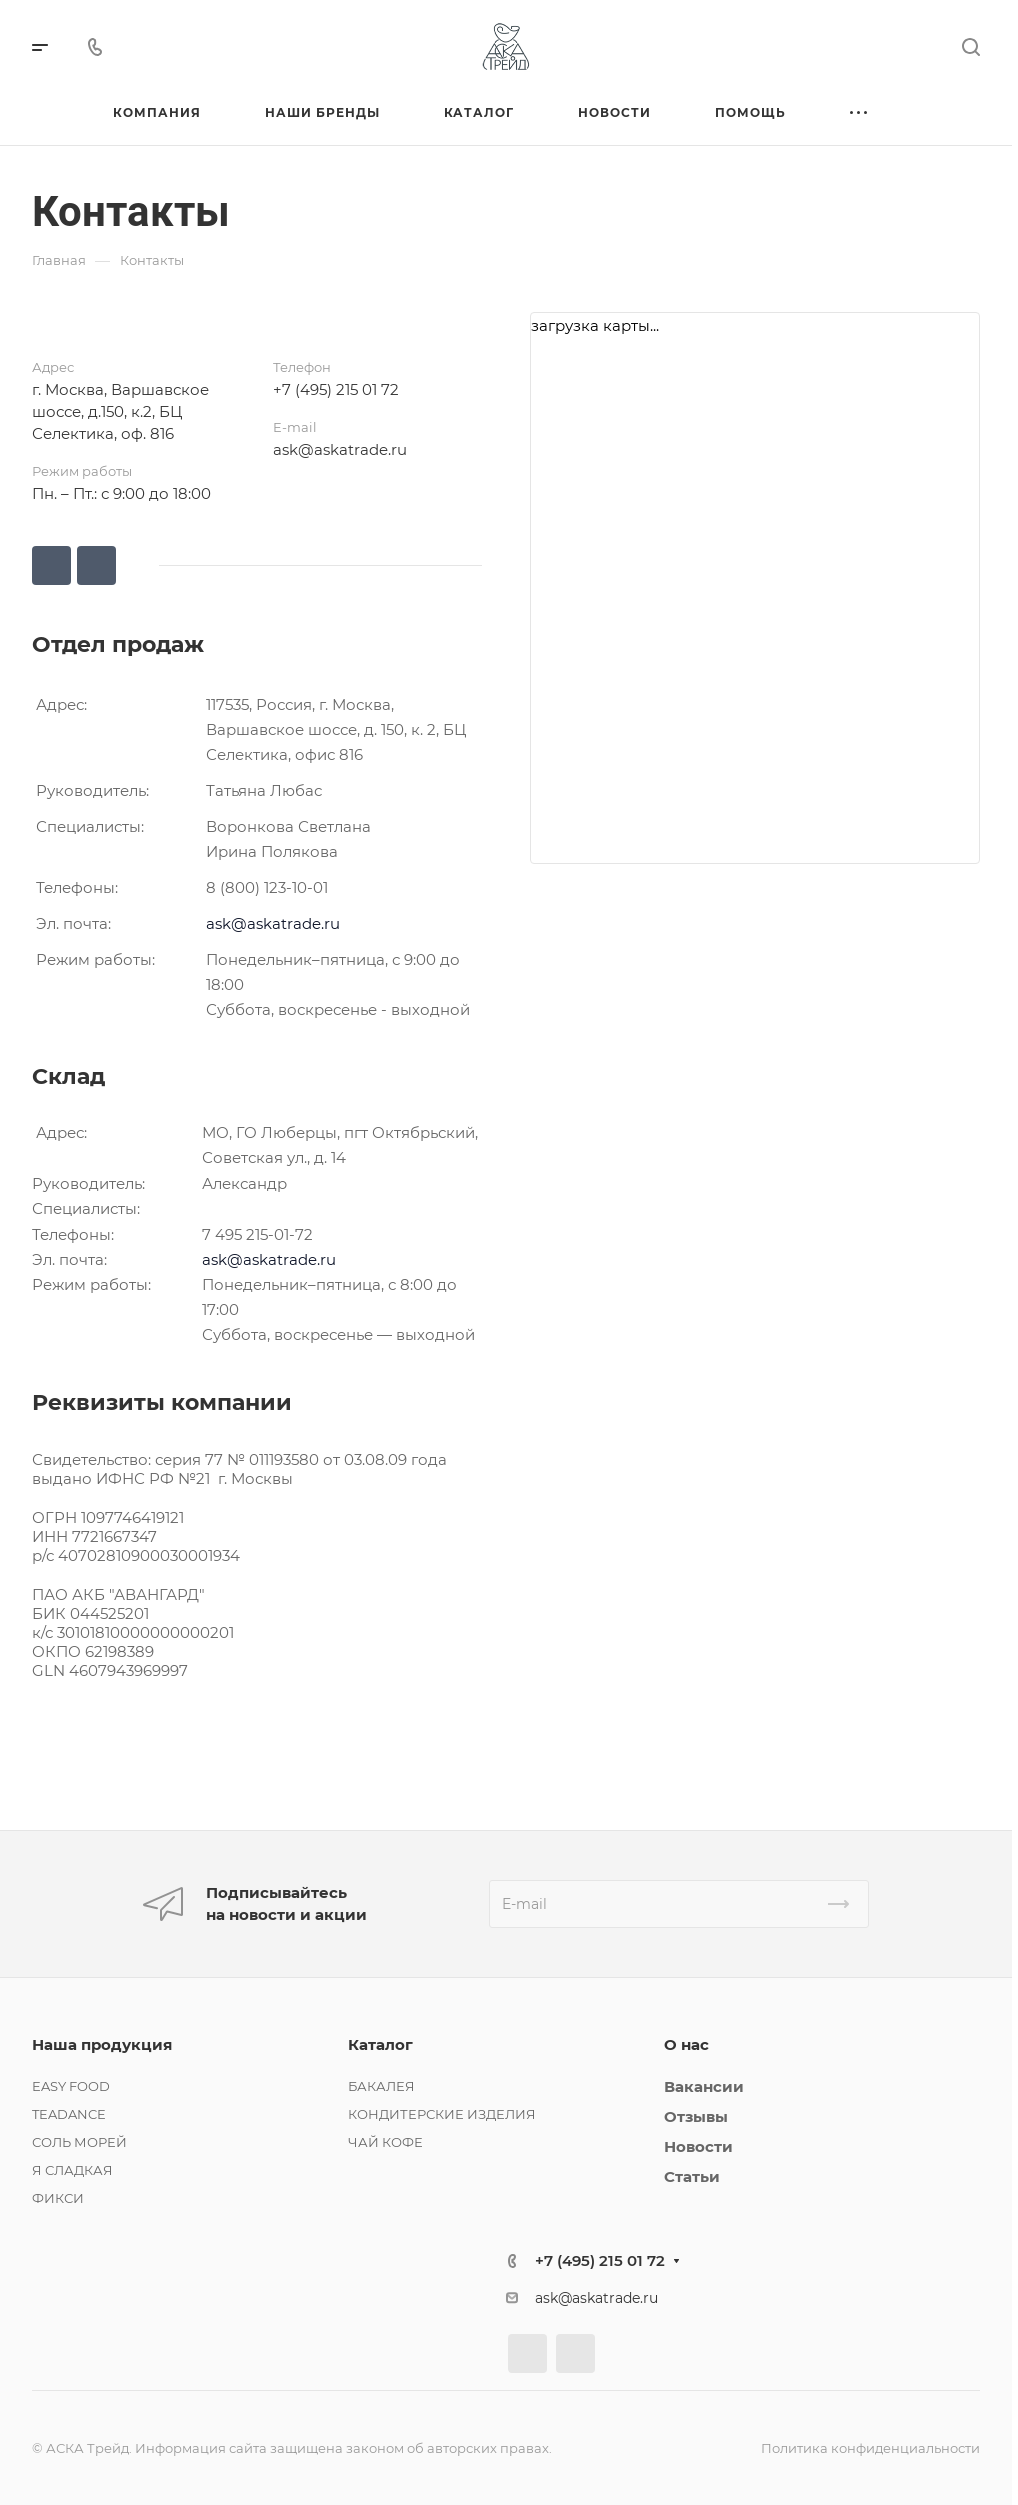 This screenshot has width=1018, height=2505. I want to click on О нас, so click(686, 2044).